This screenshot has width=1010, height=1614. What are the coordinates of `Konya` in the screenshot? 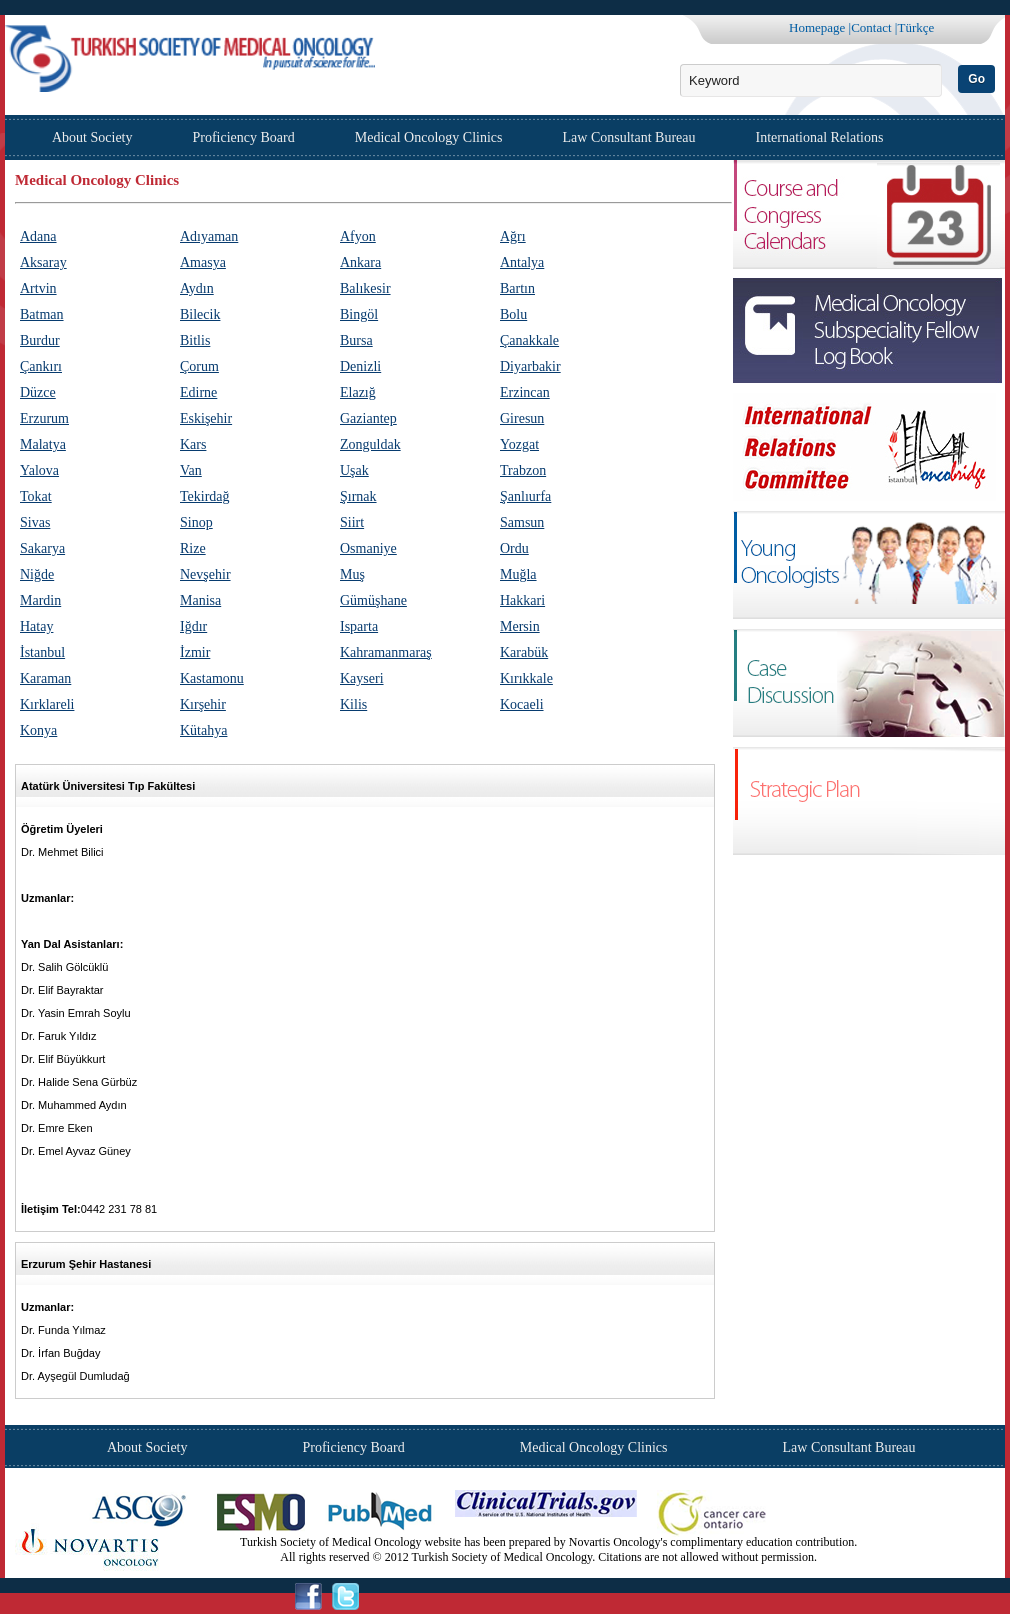 It's located at (38, 730).